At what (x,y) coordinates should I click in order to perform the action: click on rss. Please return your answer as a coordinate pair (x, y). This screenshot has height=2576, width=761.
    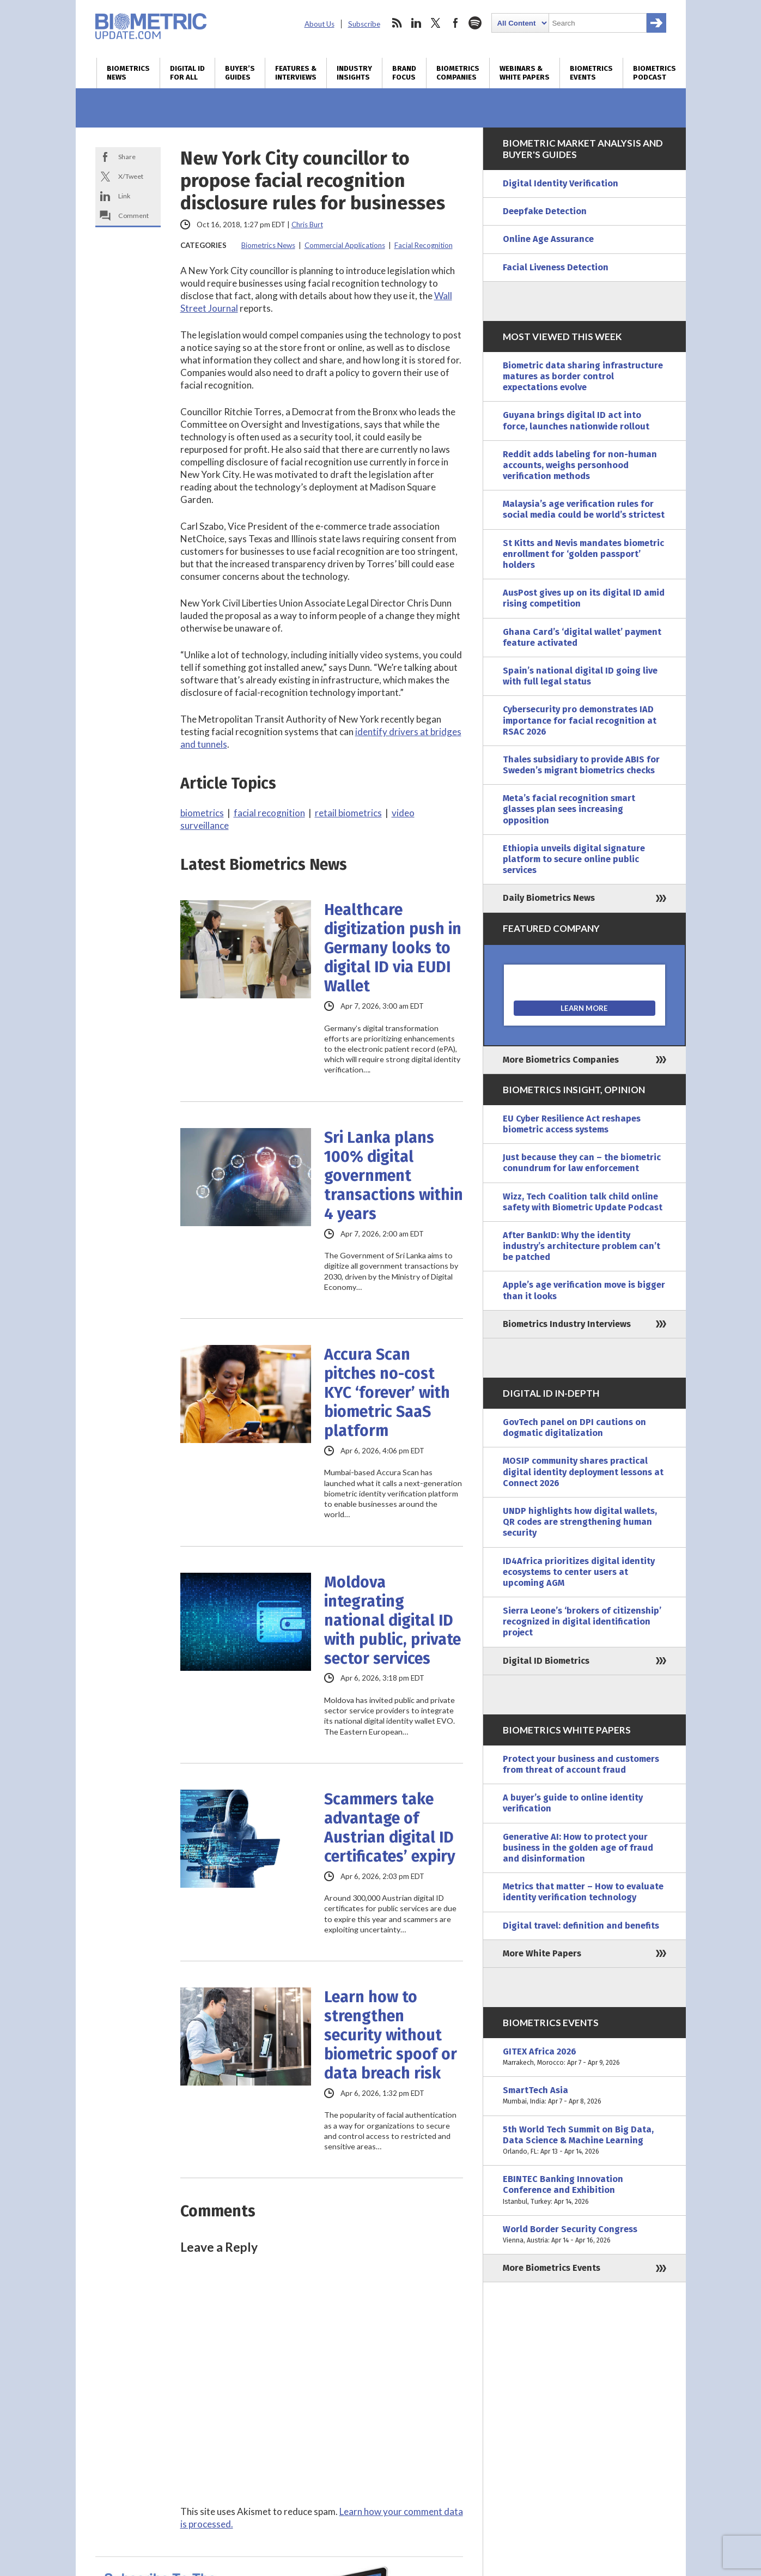
    Looking at the image, I should click on (396, 23).